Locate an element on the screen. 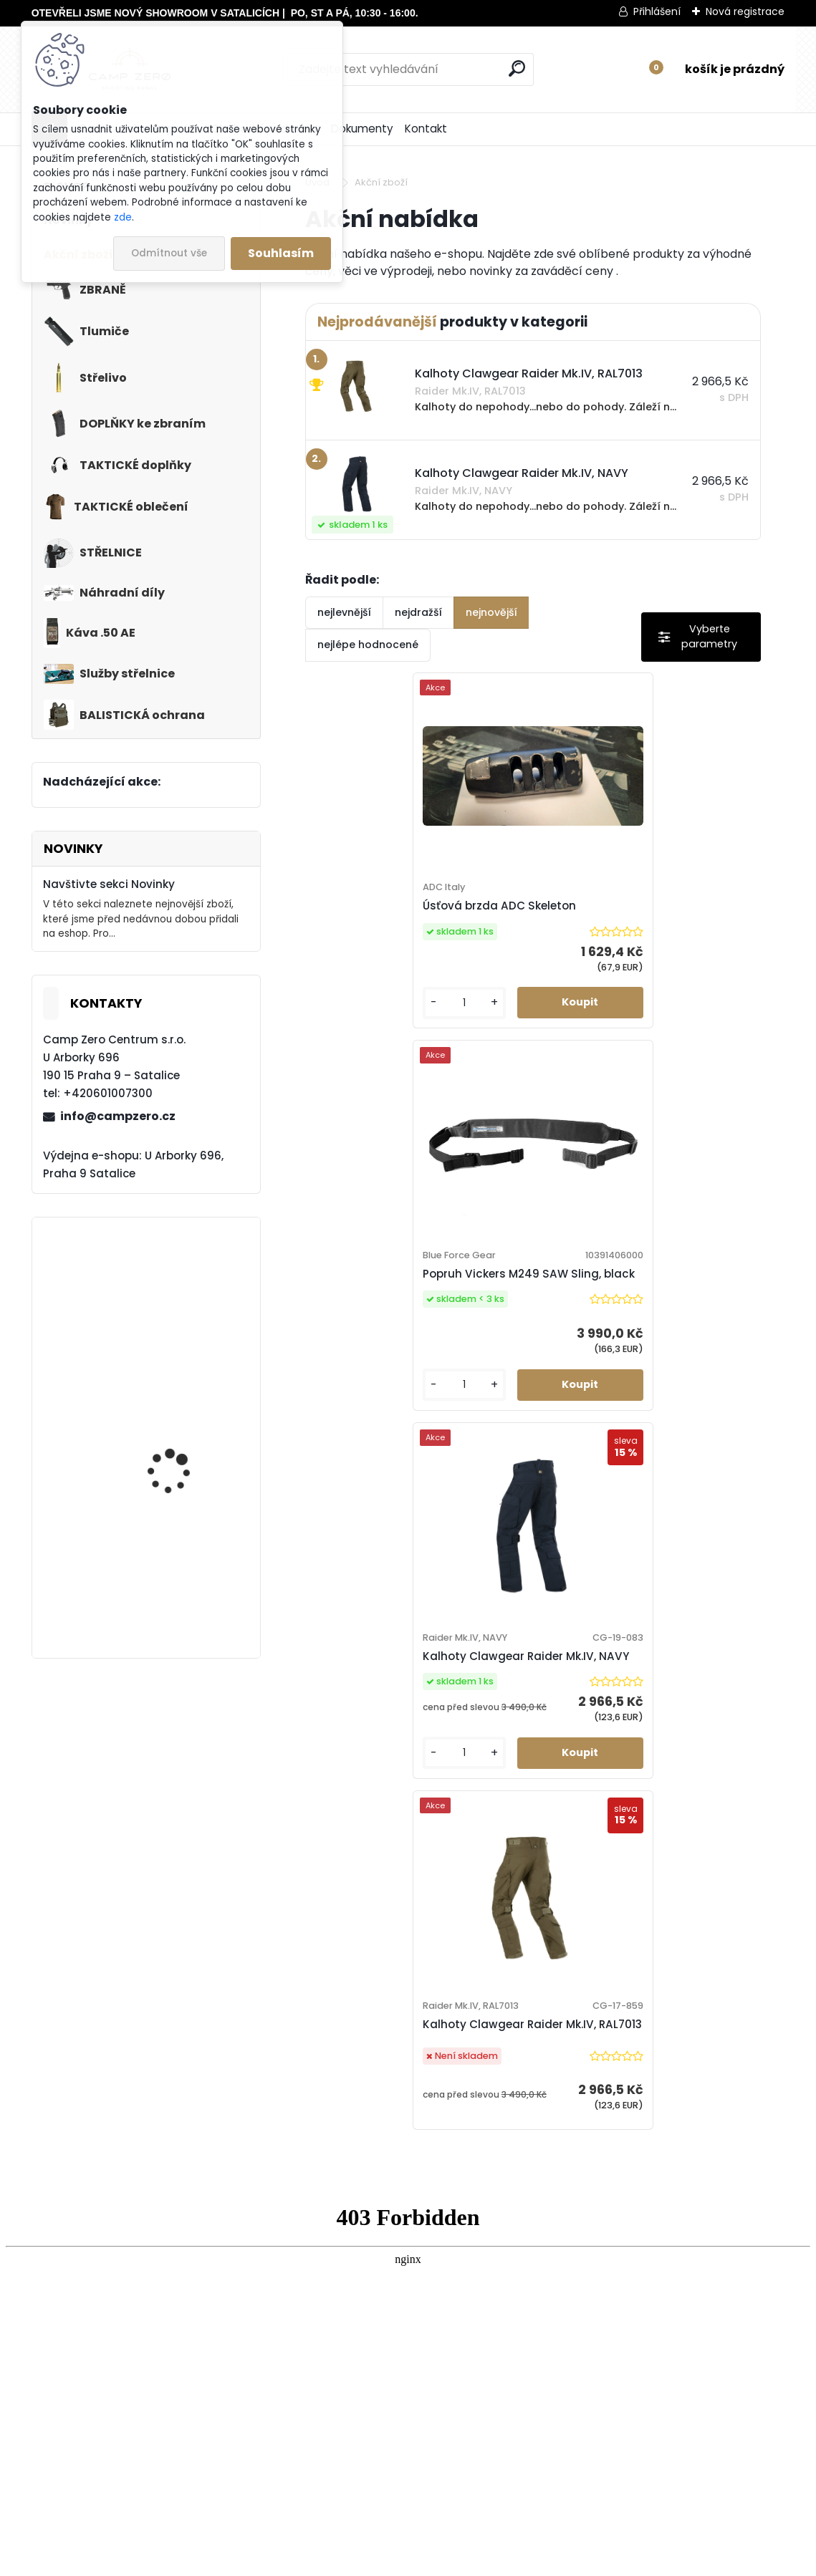 Image resolution: width=816 pixels, height=2576 pixels. Kontakt is located at coordinates (426, 128).